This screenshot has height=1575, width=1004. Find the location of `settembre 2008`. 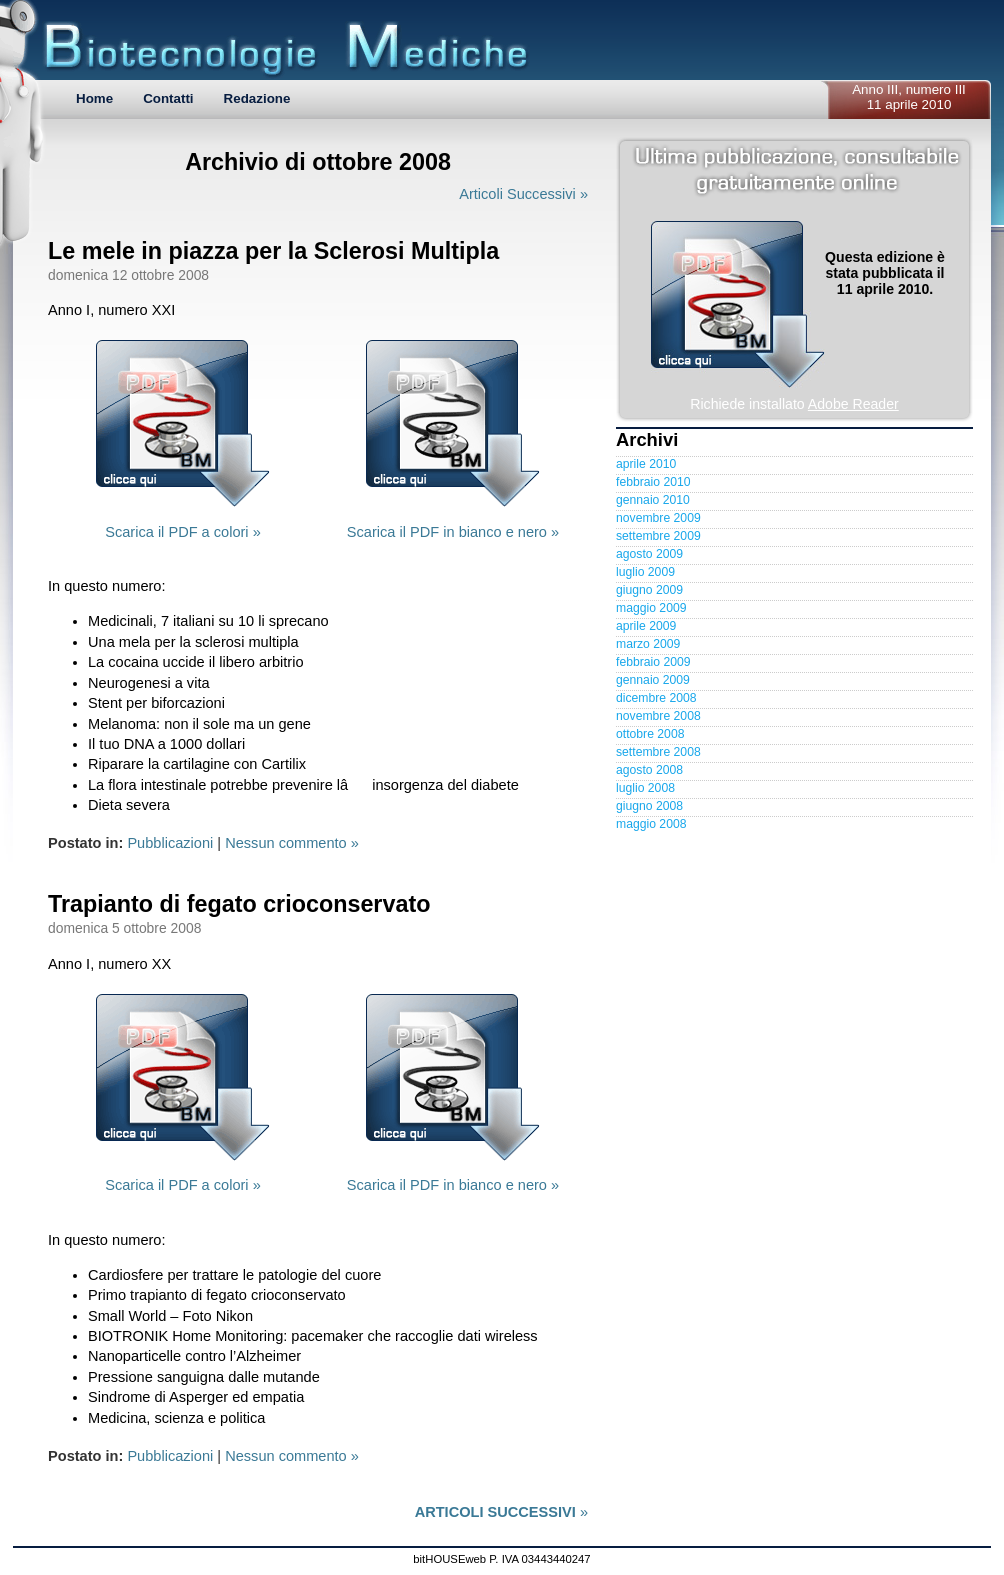

settembre 2008 is located at coordinates (658, 752).